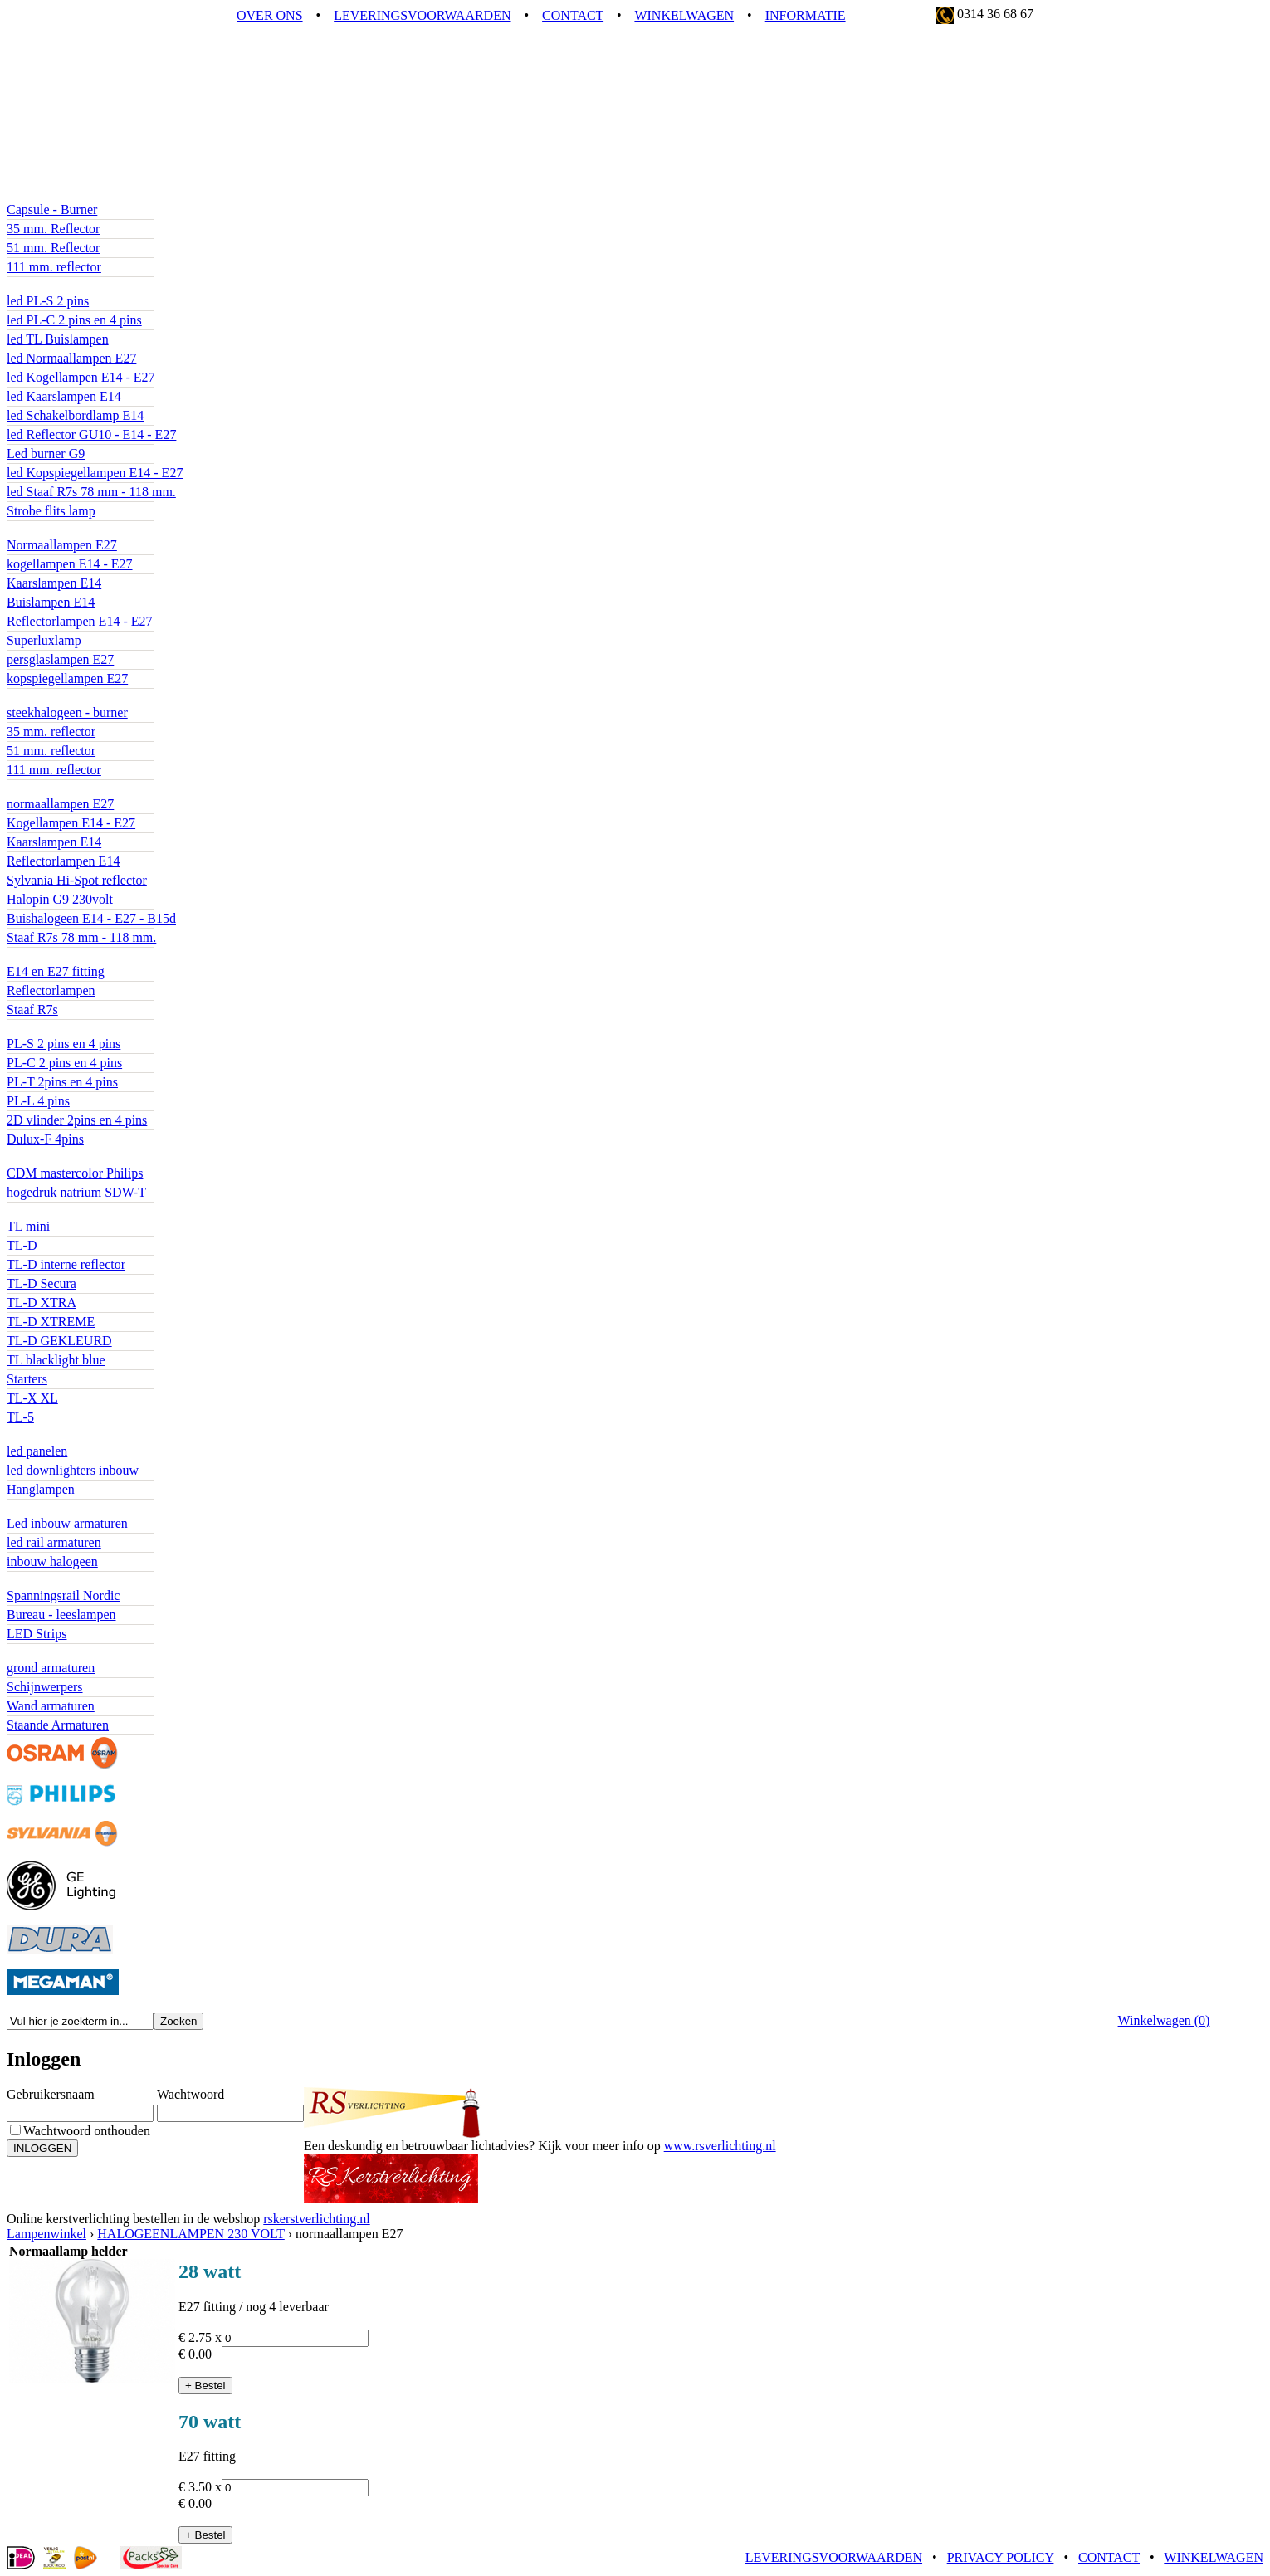  What do you see at coordinates (38, 1101) in the screenshot?
I see `PL-L 4 pins` at bounding box center [38, 1101].